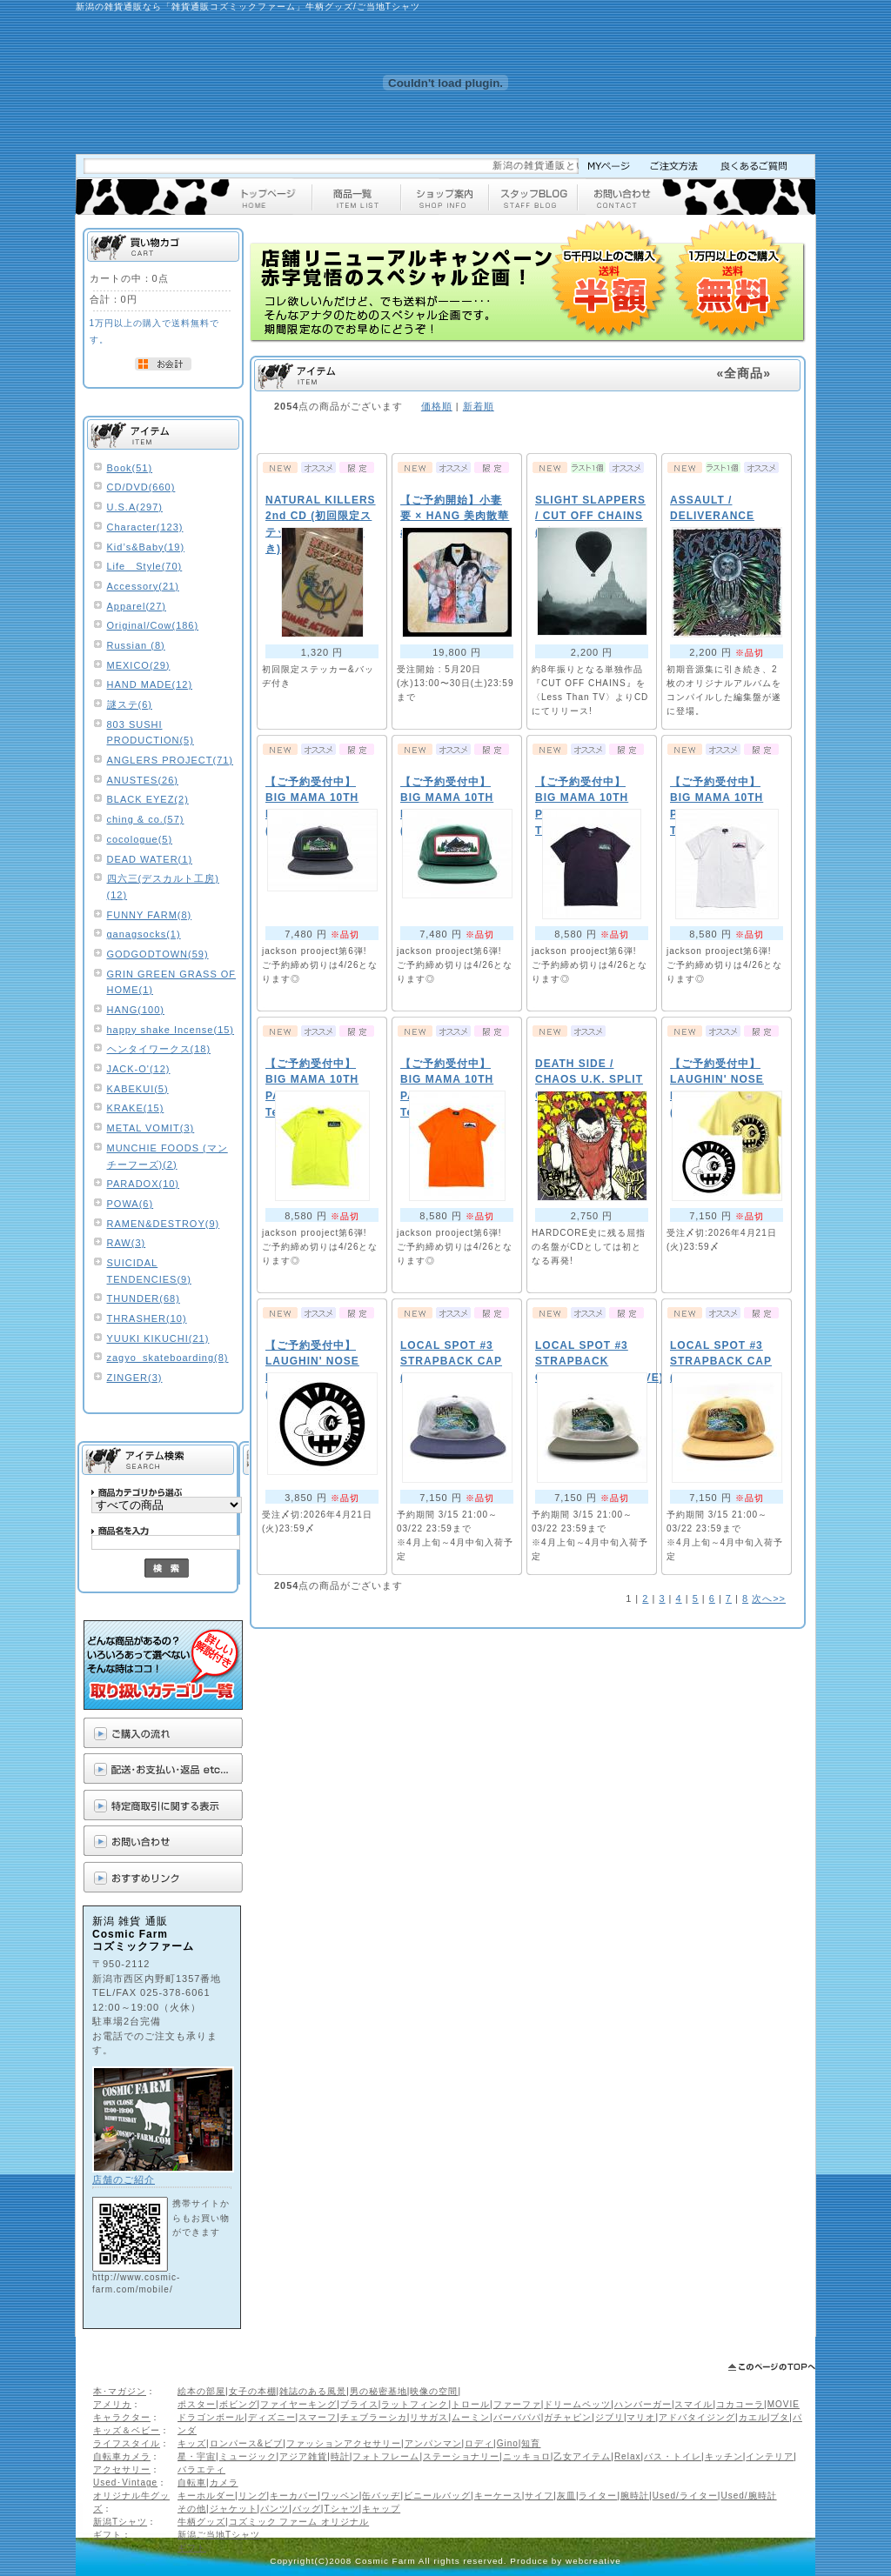  What do you see at coordinates (312, 2391) in the screenshot?
I see `雑誌のある風景` at bounding box center [312, 2391].